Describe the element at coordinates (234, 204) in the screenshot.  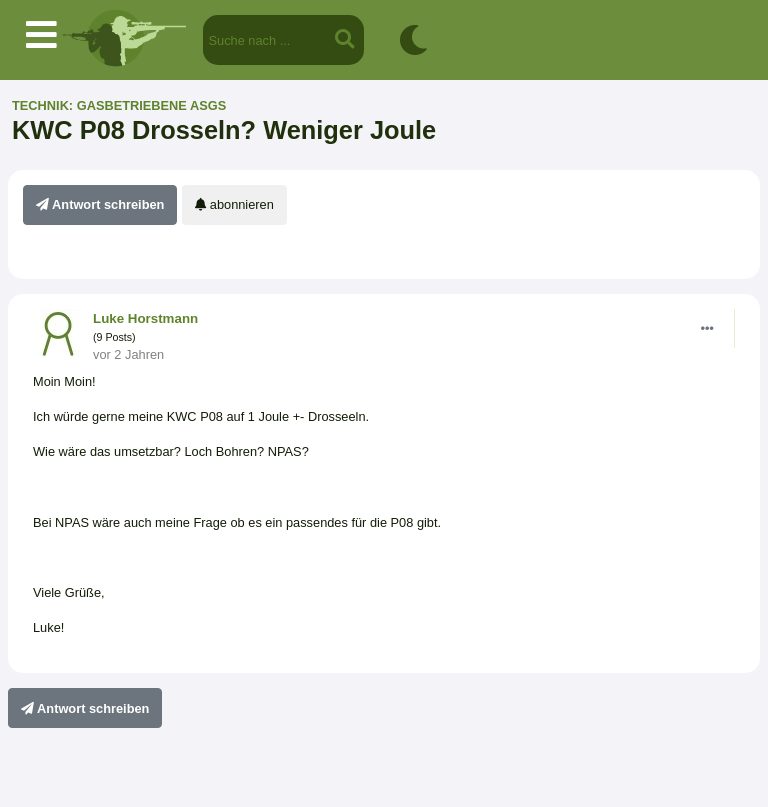
I see `abonnieren` at that location.